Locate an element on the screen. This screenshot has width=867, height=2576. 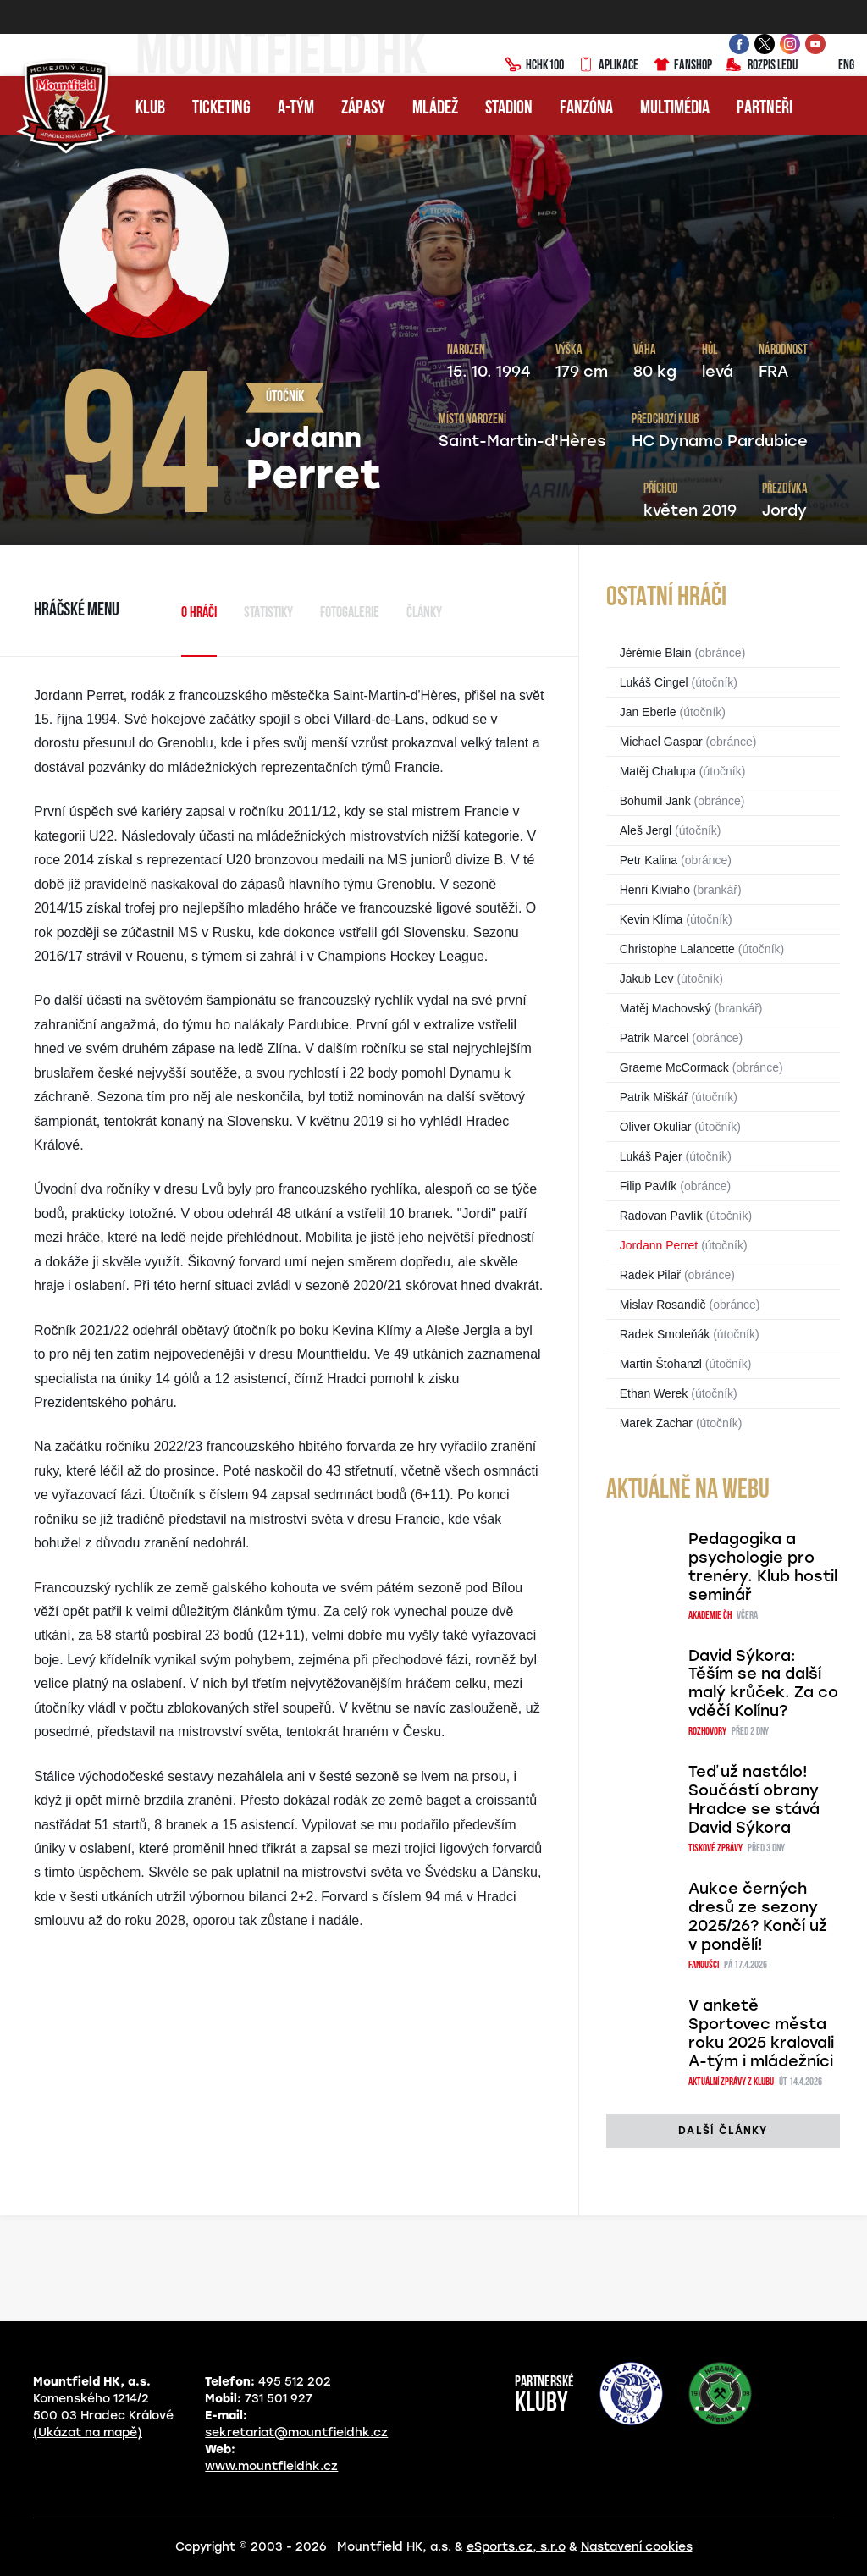
Christophe Lalancette is located at coordinates (677, 949).